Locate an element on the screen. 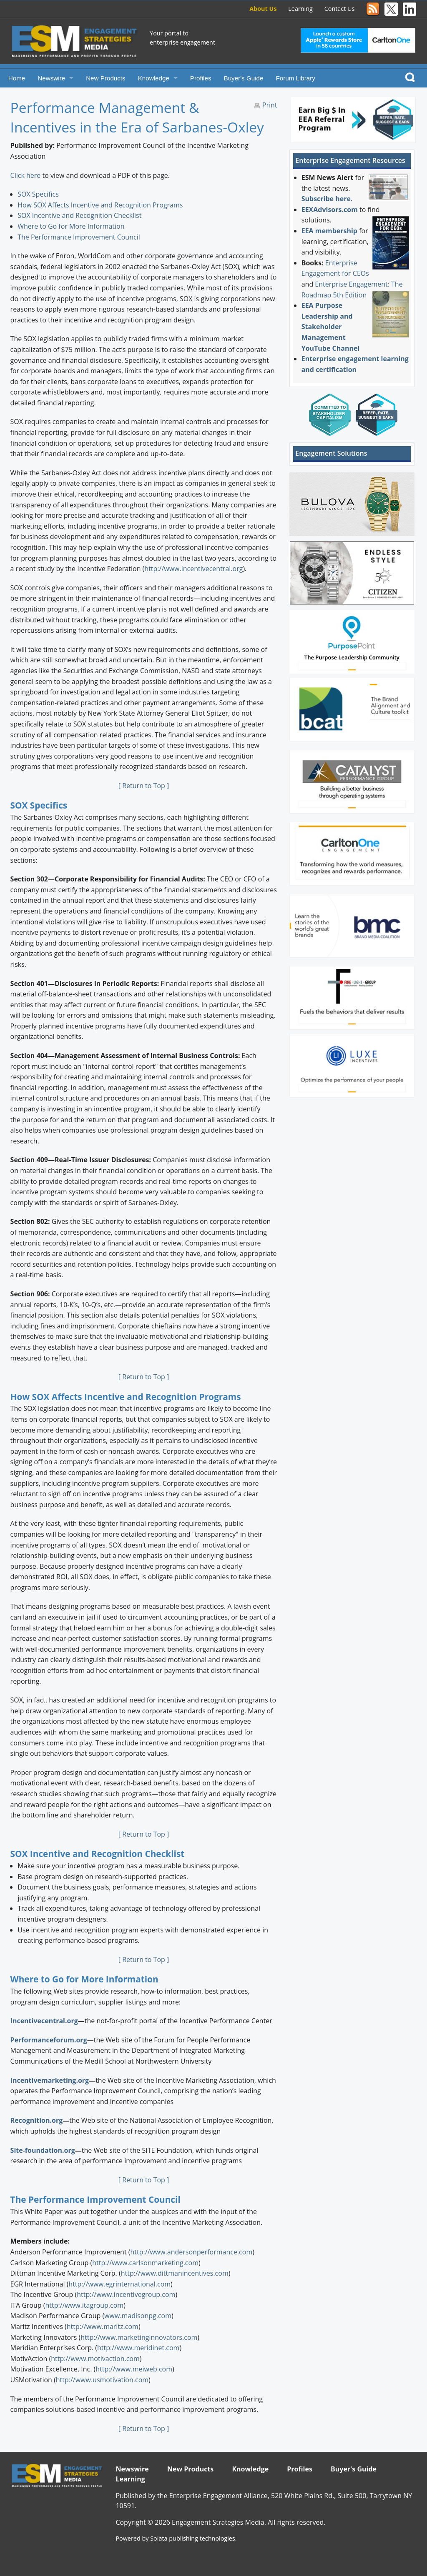  Click here is located at coordinates (25, 175).